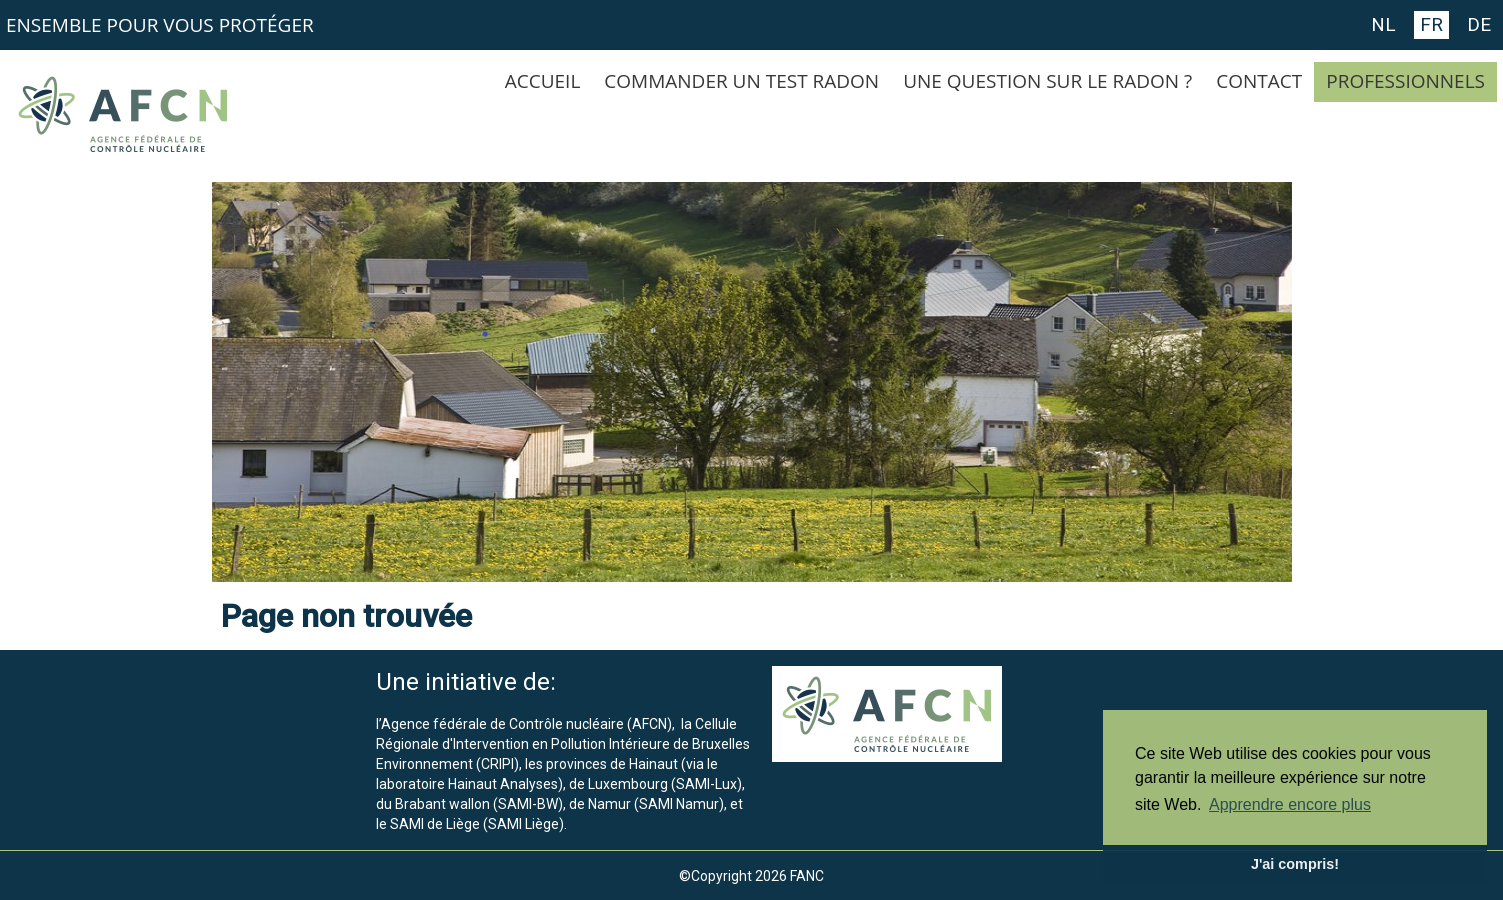  I want to click on UNE QUESTION SUR LE RADON ?, so click(1047, 81).